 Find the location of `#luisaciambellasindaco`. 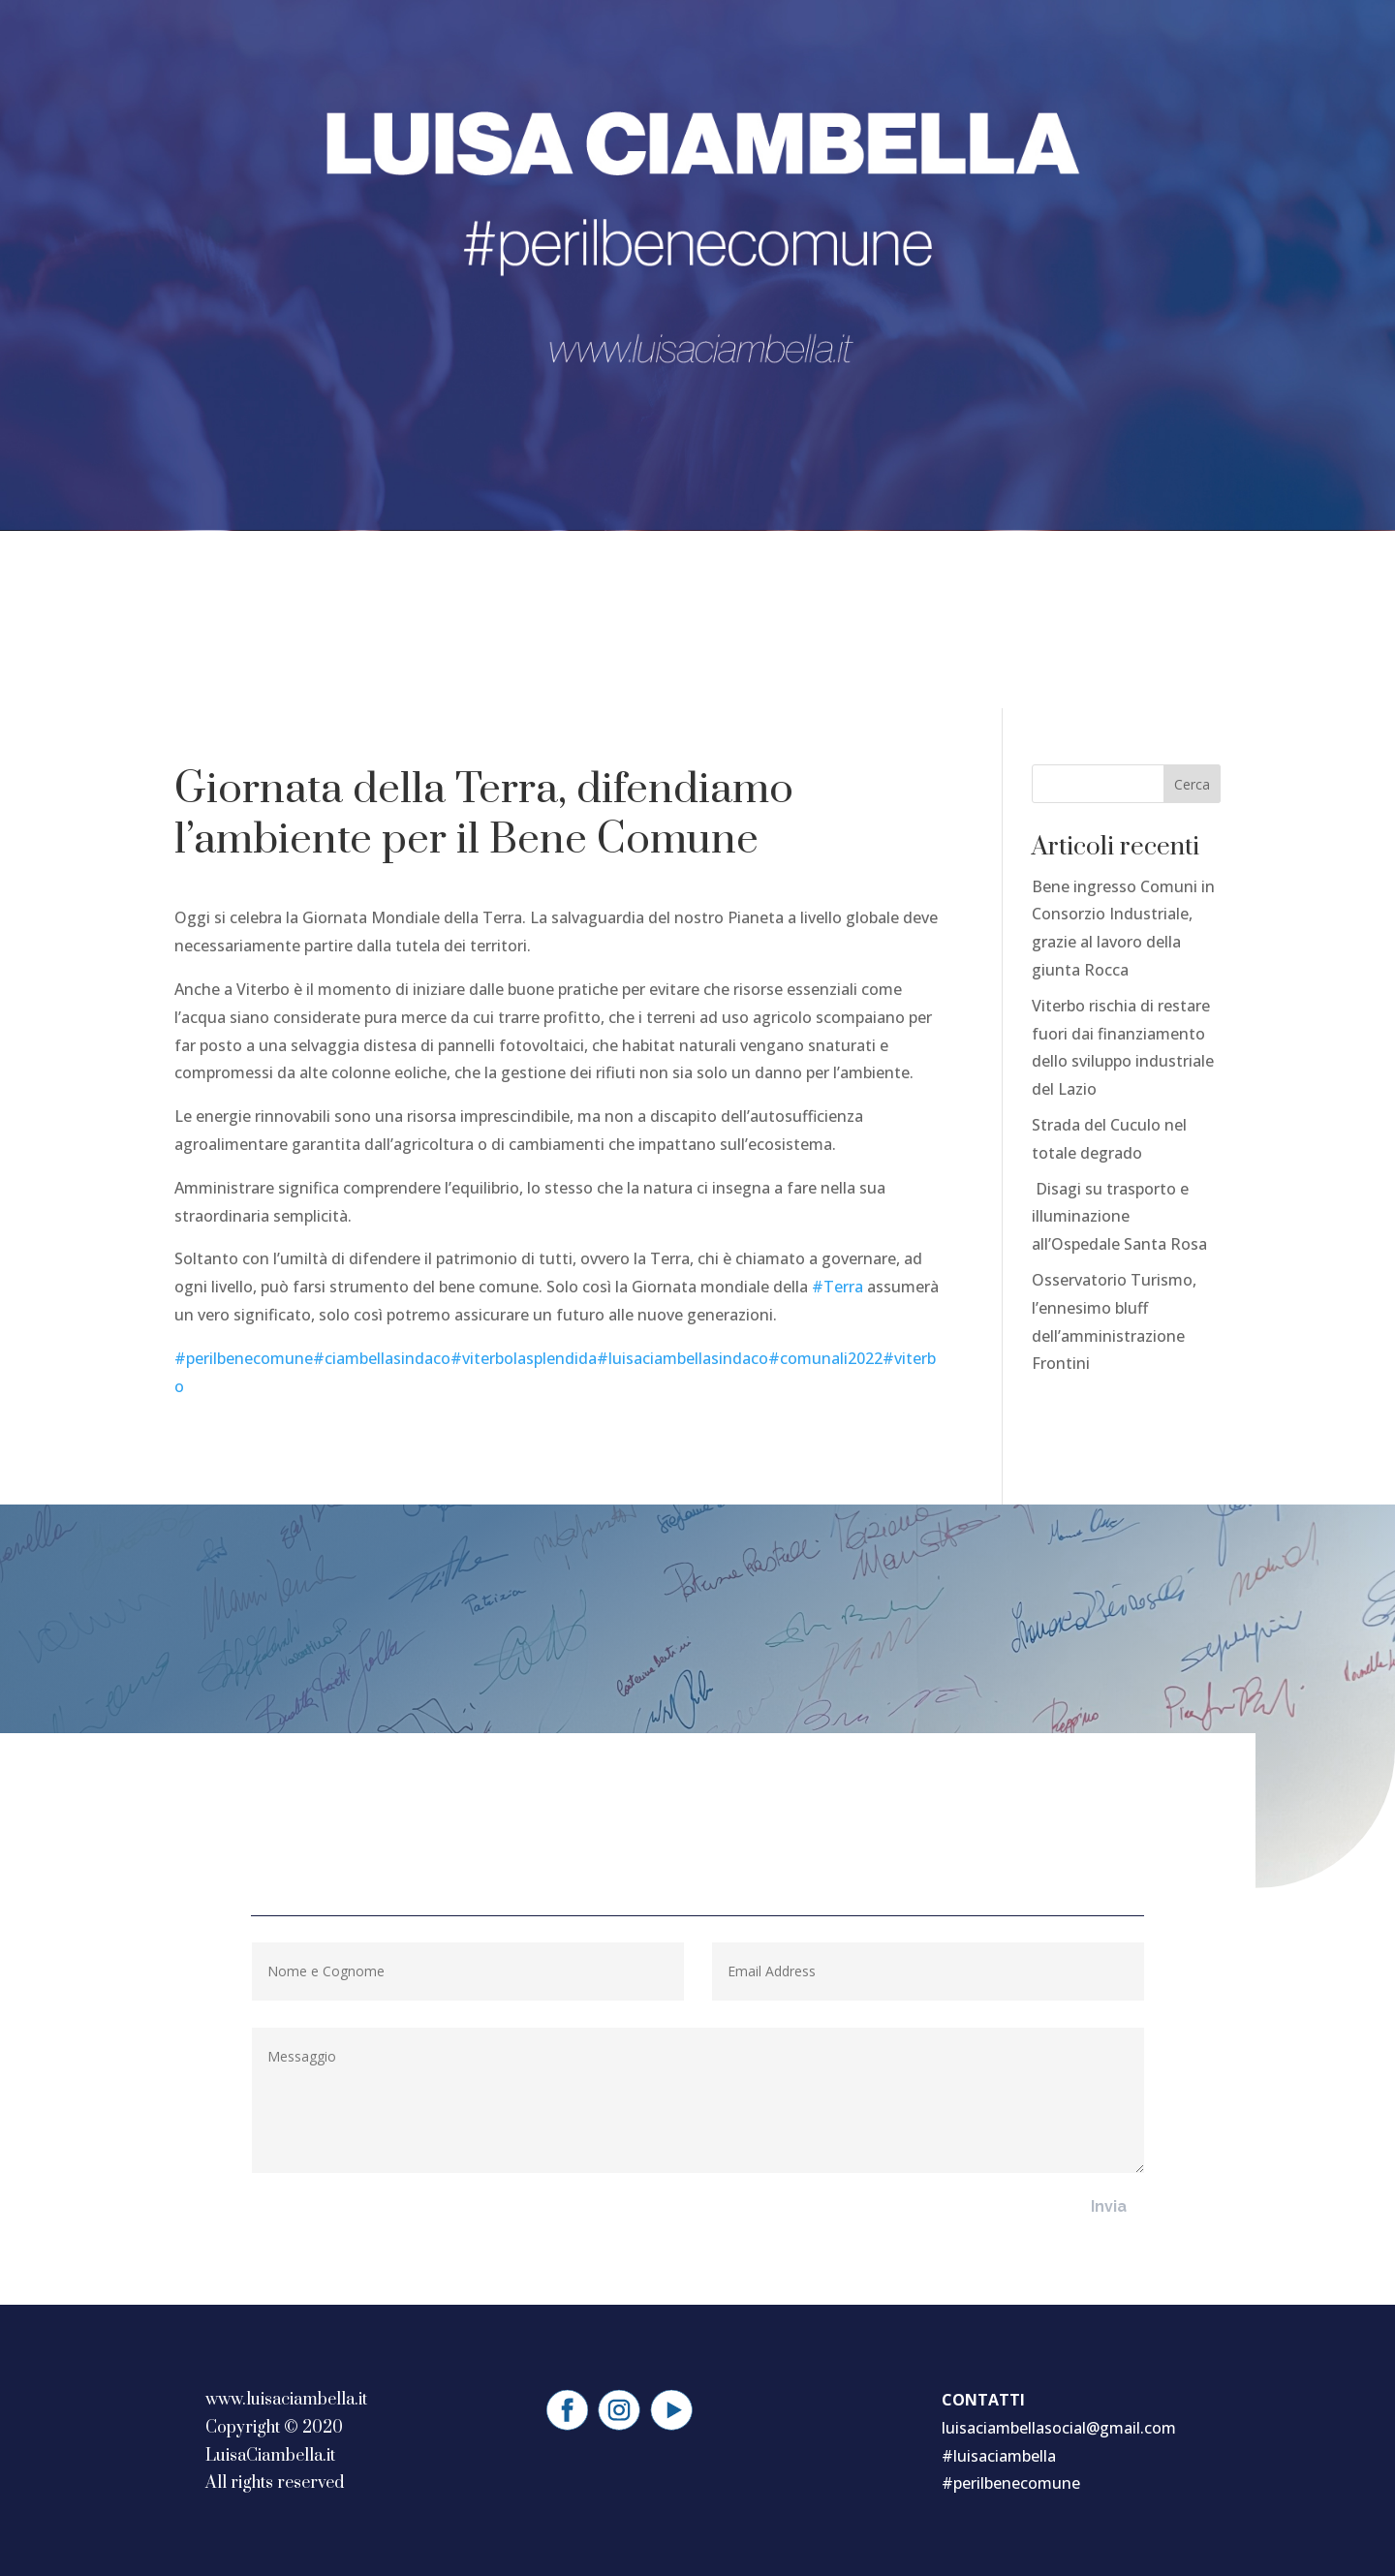

#luisaciambellasindaco is located at coordinates (682, 1358).